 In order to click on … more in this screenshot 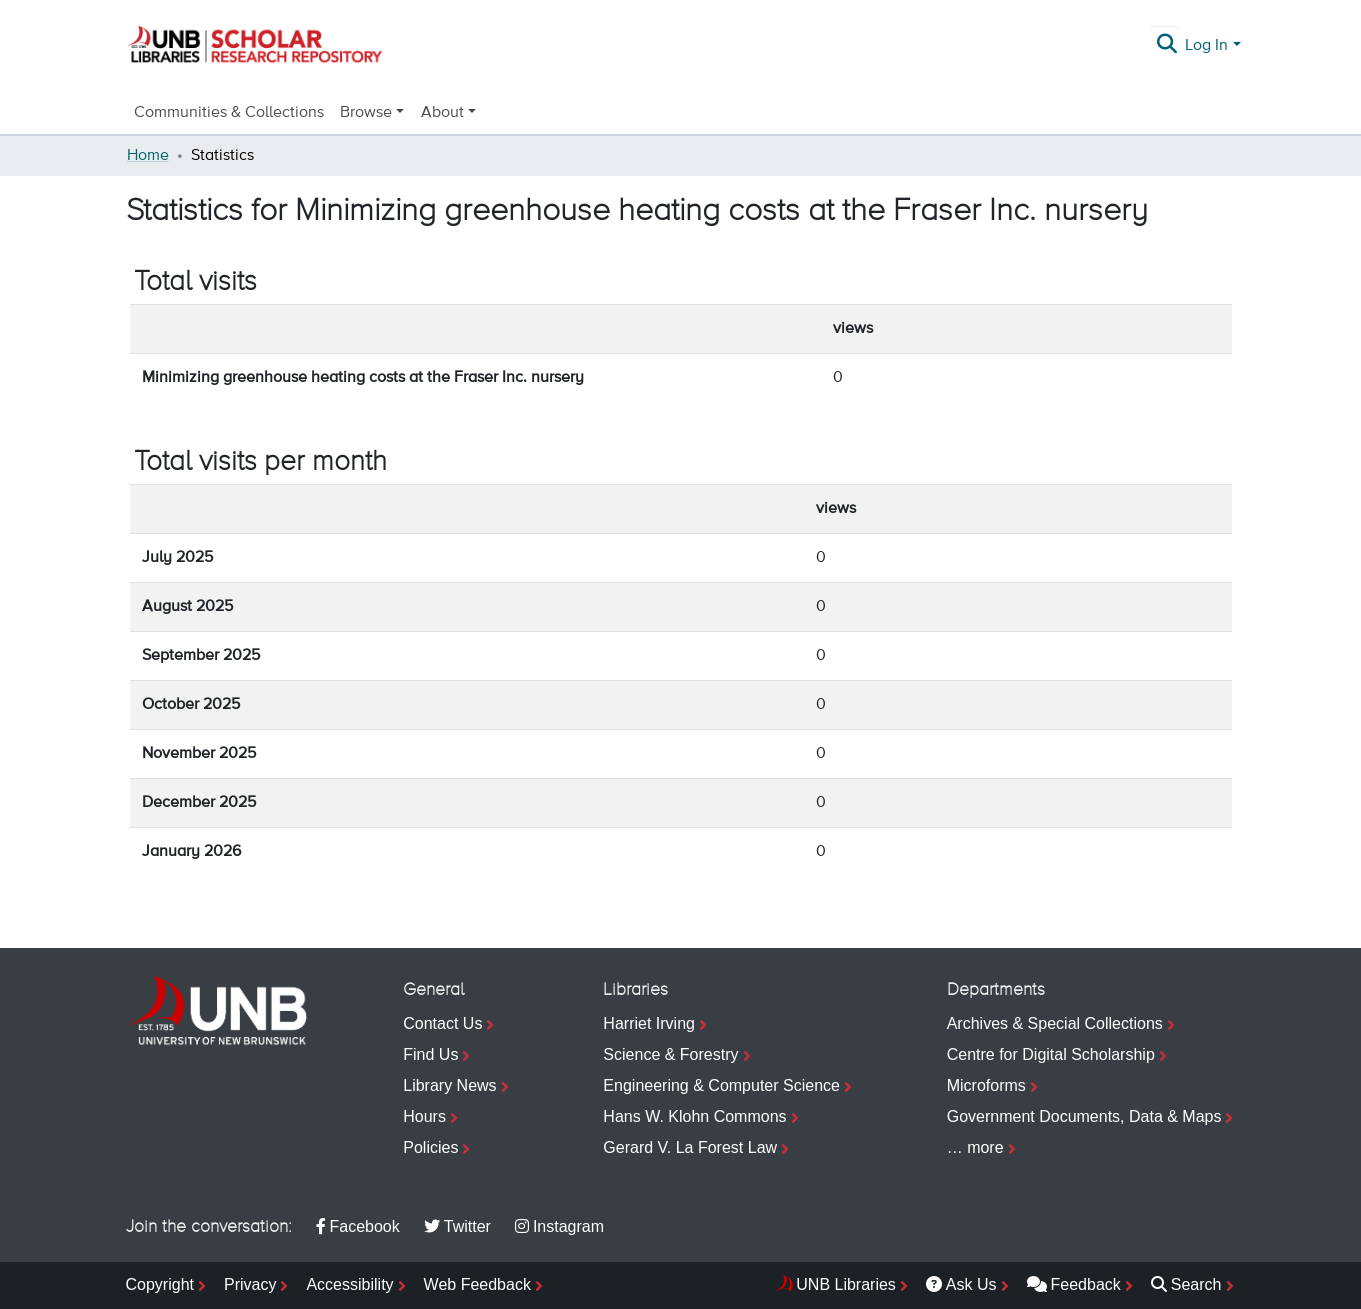, I will do `click(975, 1147)`.